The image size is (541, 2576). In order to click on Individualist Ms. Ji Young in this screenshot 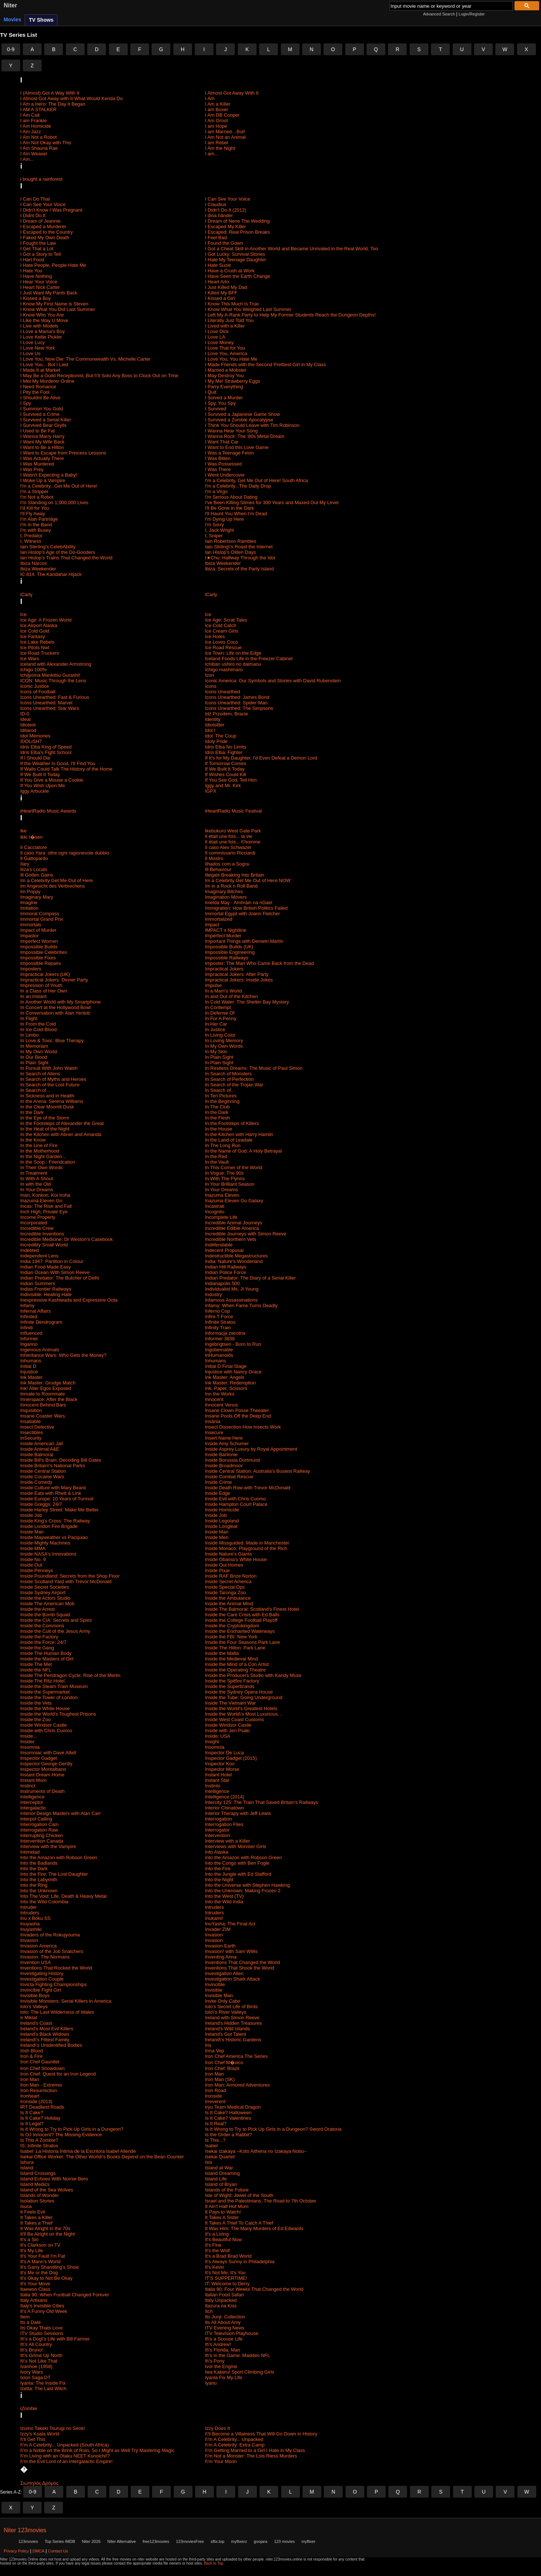, I will do `click(231, 1289)`.